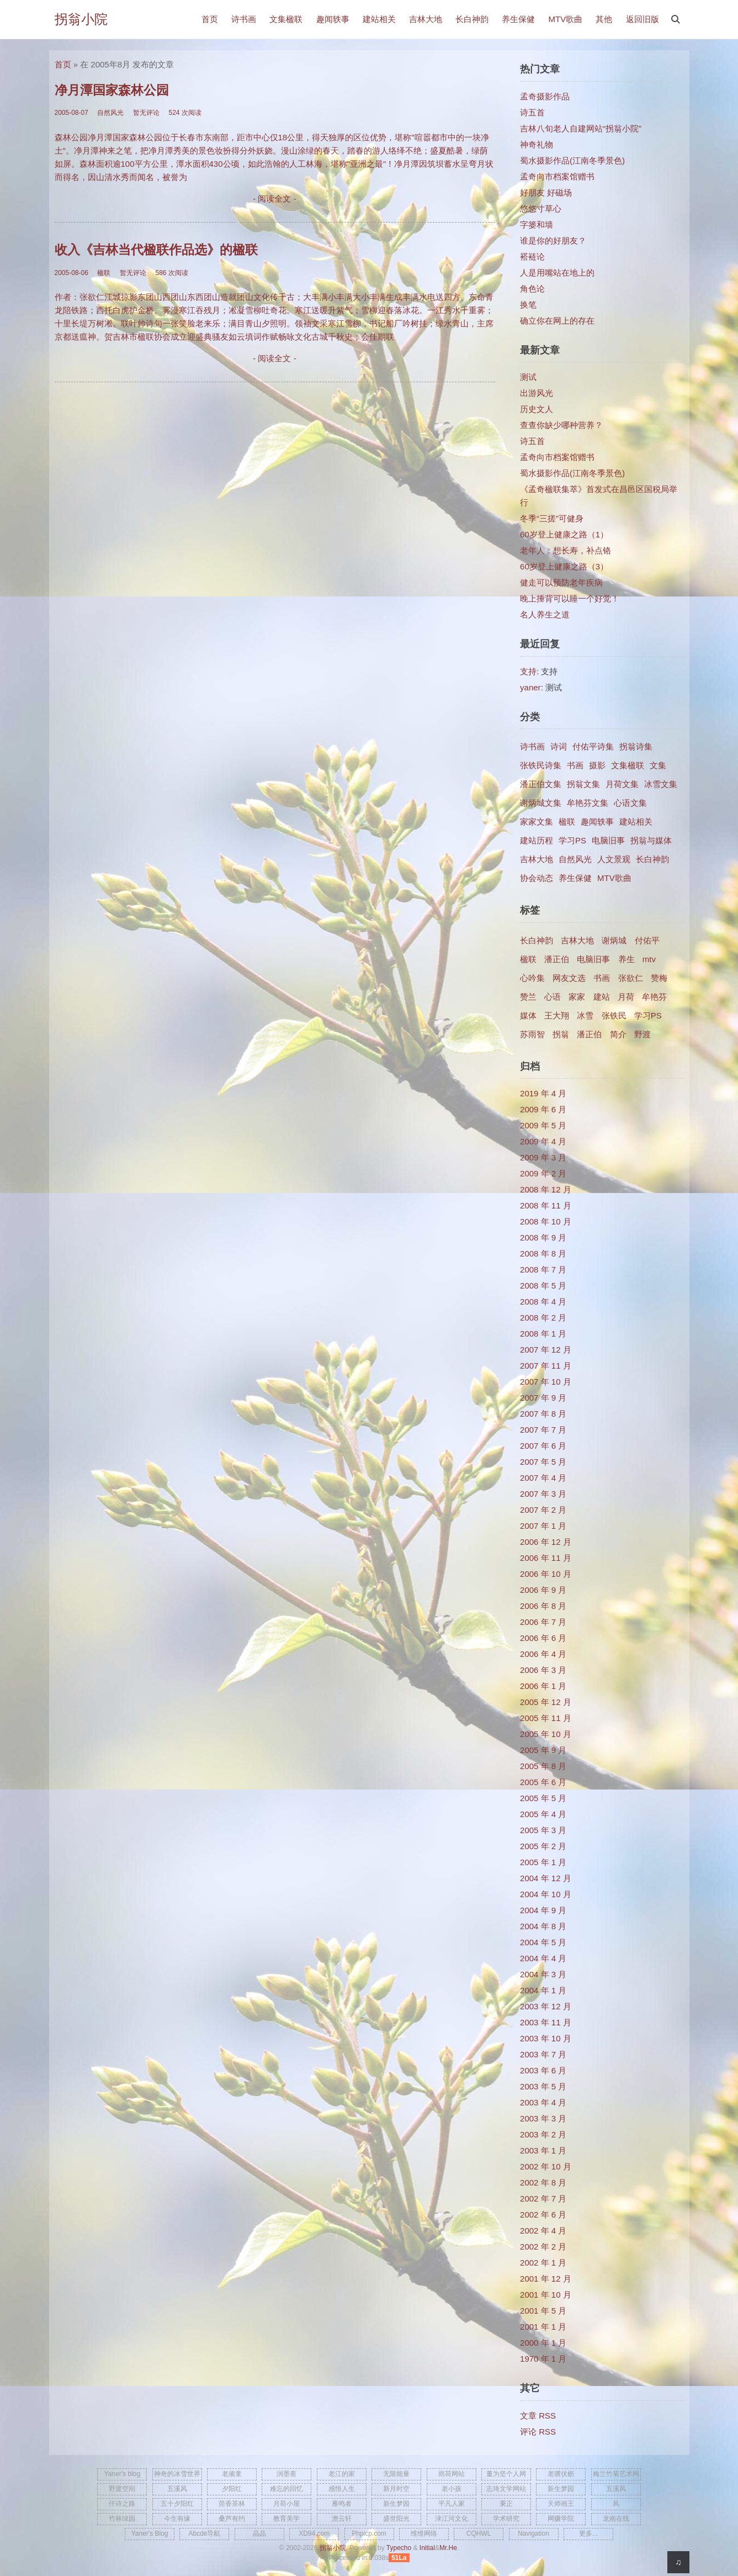 This screenshot has width=738, height=2576. Describe the element at coordinates (557, 272) in the screenshot. I see `人是用嘴站在地上的` at that location.